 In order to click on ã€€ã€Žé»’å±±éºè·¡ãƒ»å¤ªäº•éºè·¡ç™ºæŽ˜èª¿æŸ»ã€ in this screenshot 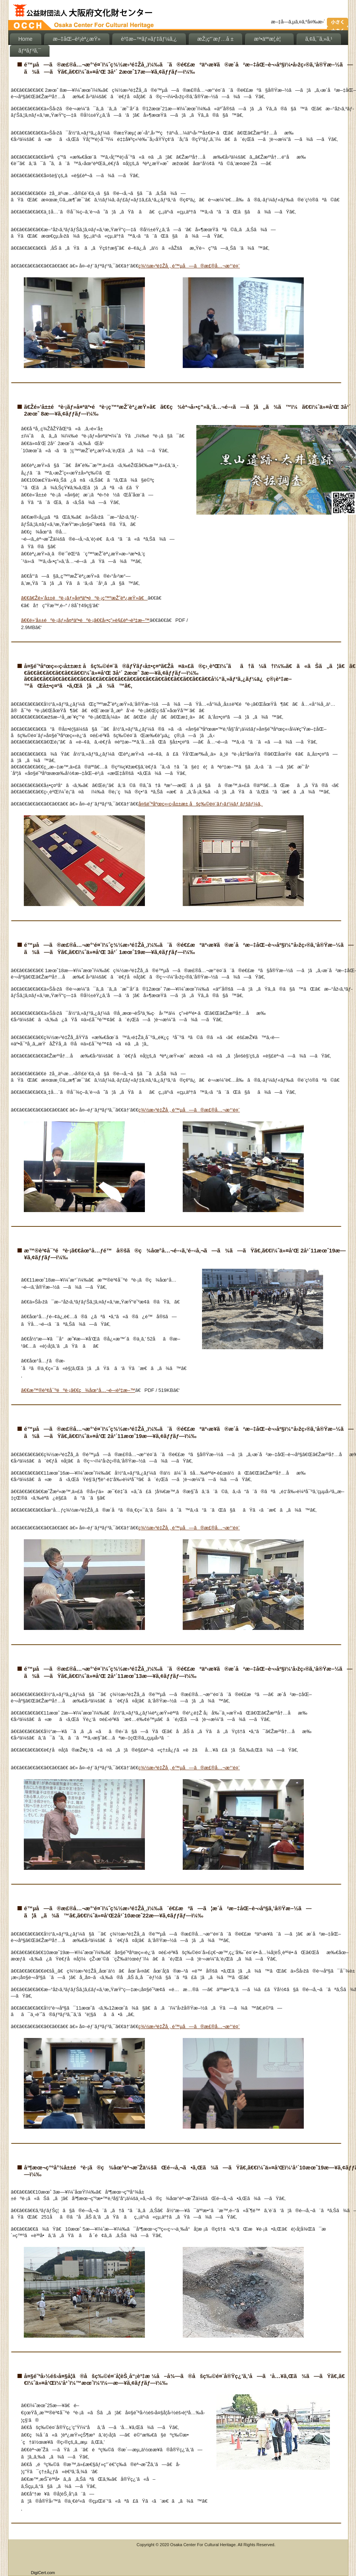, I will do `click(84, 598)`.